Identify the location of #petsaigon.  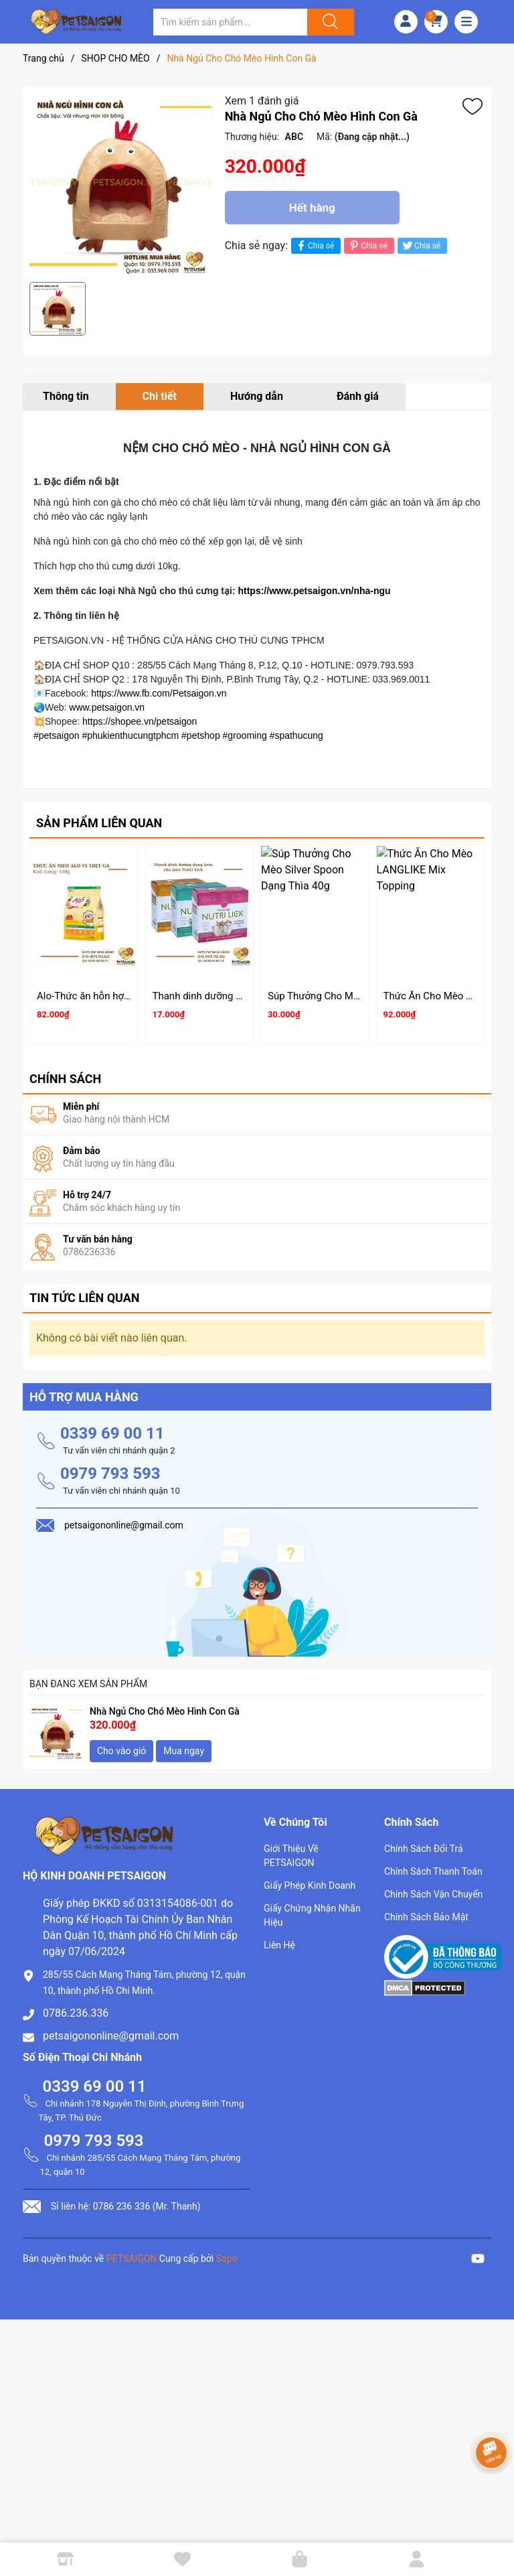
(56, 735).